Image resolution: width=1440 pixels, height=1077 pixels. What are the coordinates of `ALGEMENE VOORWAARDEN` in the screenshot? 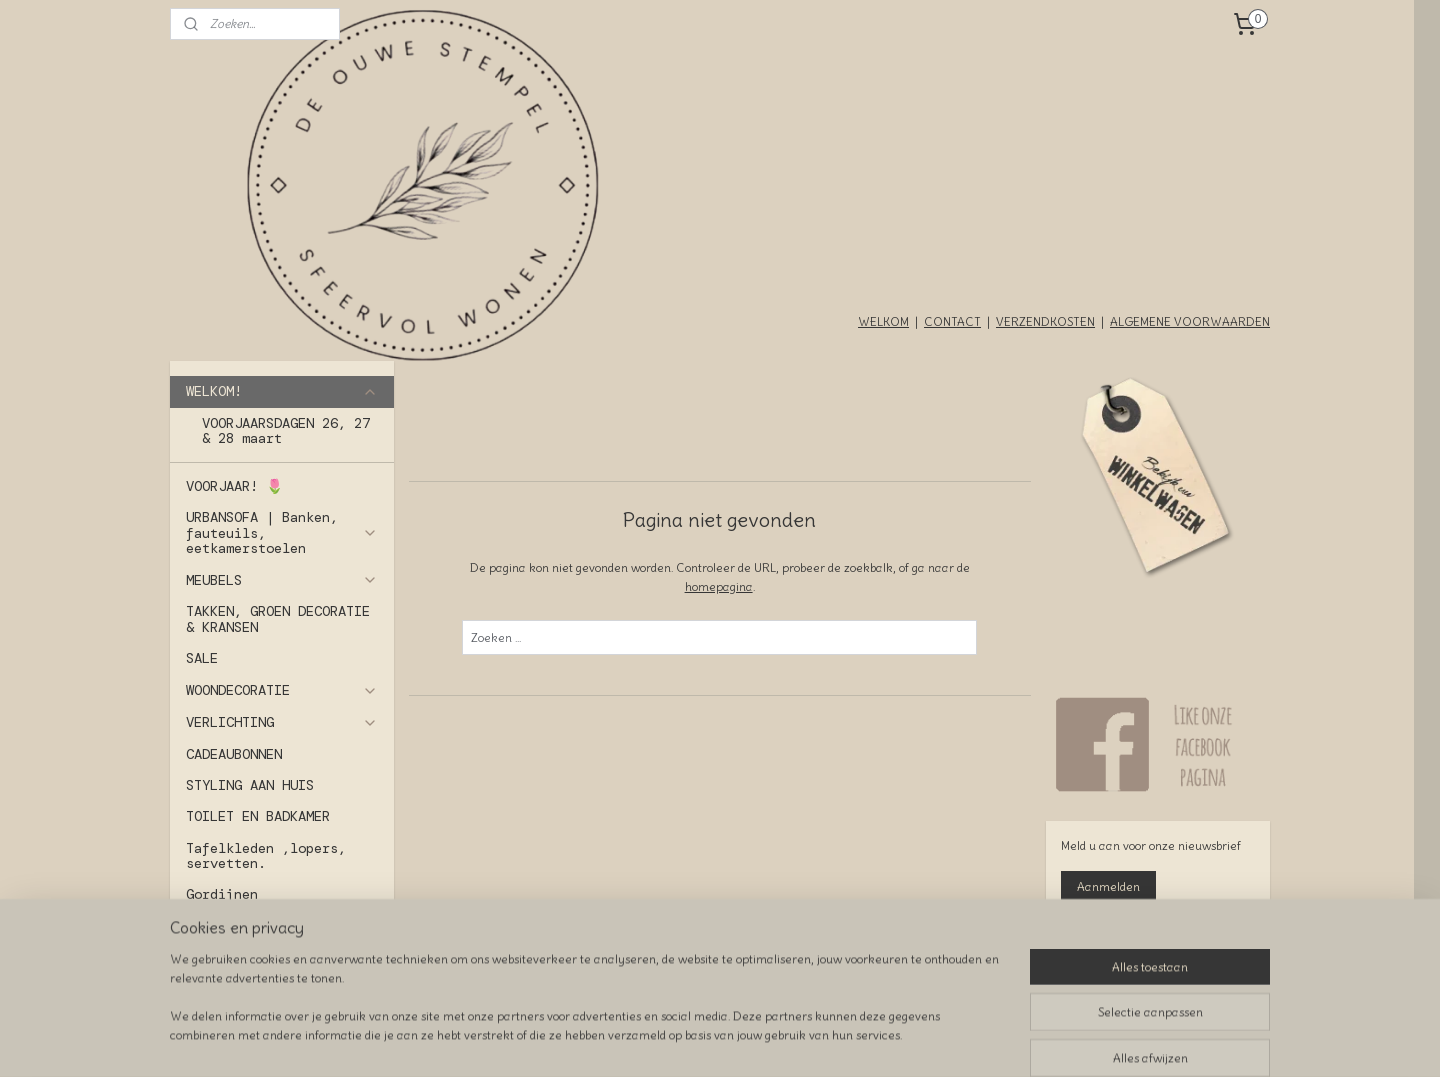 It's located at (1190, 321).